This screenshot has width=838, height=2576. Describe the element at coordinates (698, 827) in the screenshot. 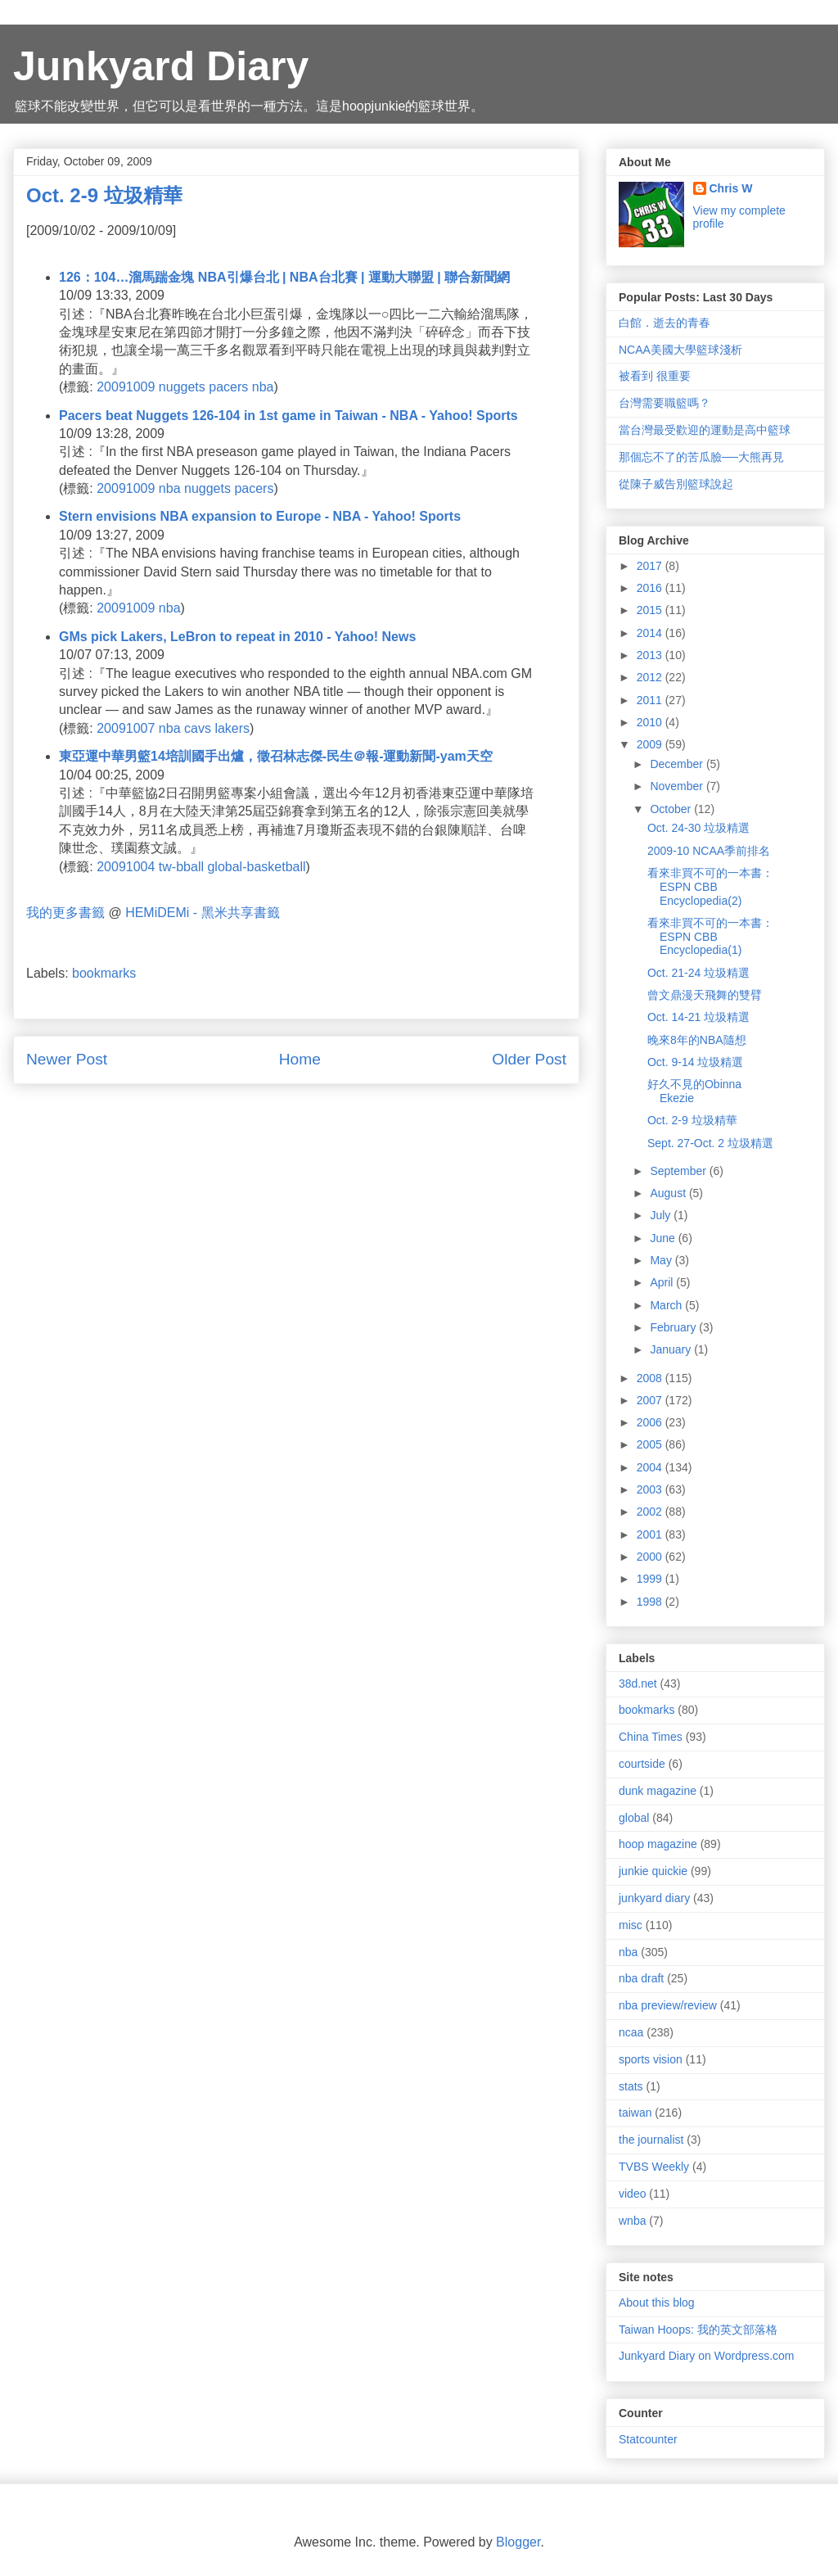

I see `Oct. 24-30 垃圾精選` at that location.